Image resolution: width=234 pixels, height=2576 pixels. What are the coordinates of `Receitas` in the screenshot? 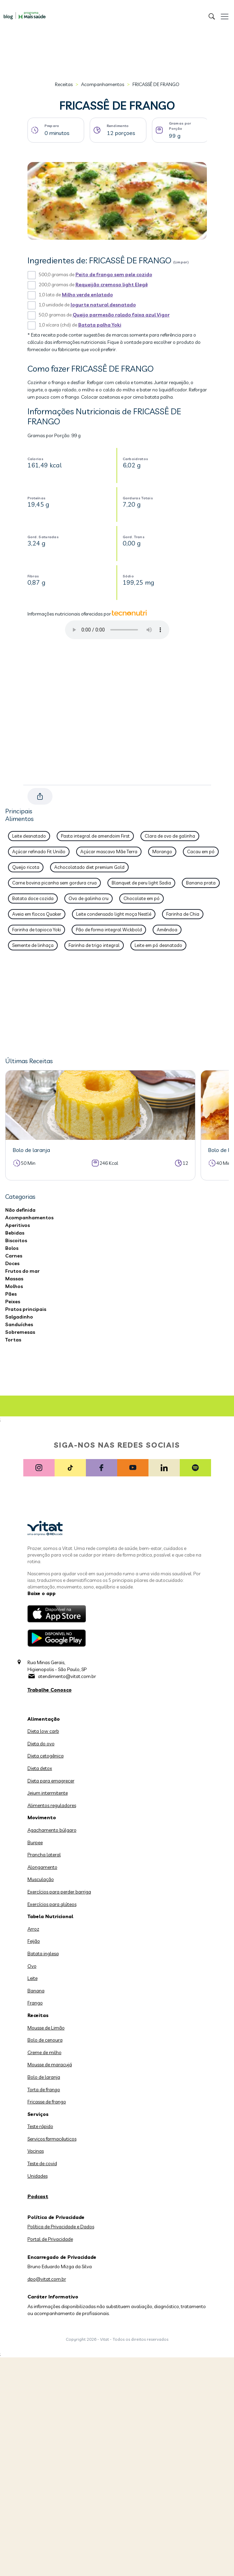 It's located at (64, 84).